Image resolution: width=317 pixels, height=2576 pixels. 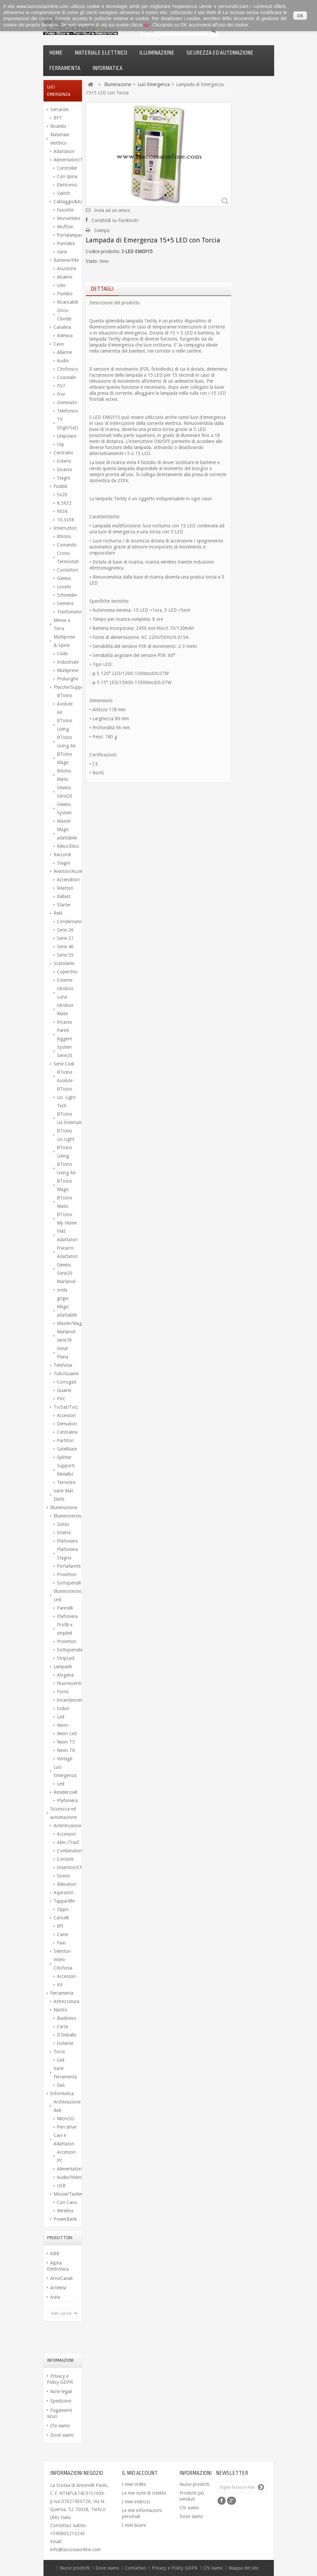 I want to click on Relé, so click(x=58, y=913).